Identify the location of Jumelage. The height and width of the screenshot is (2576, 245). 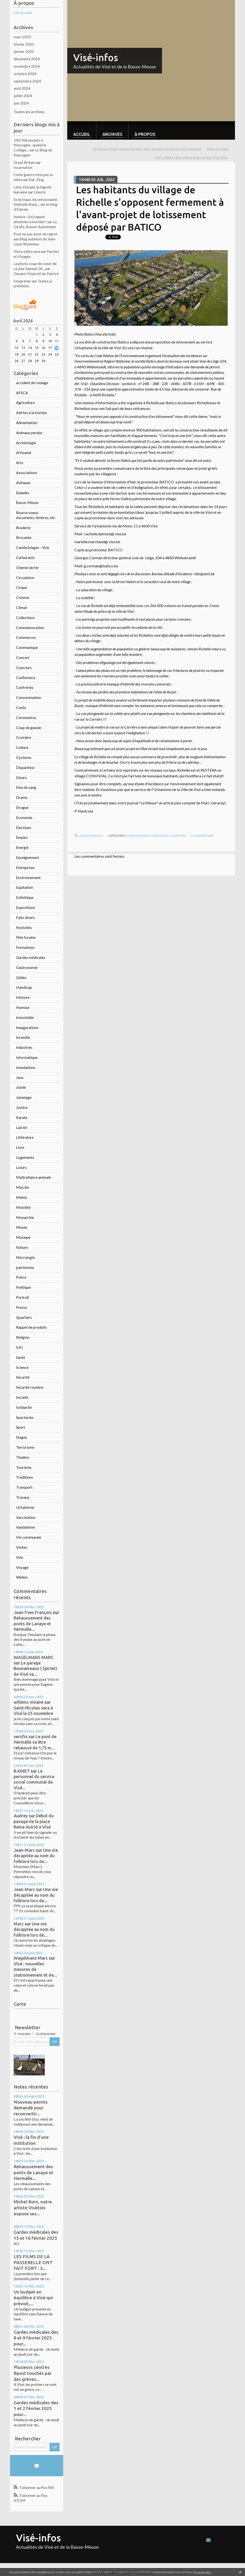
(24, 1097).